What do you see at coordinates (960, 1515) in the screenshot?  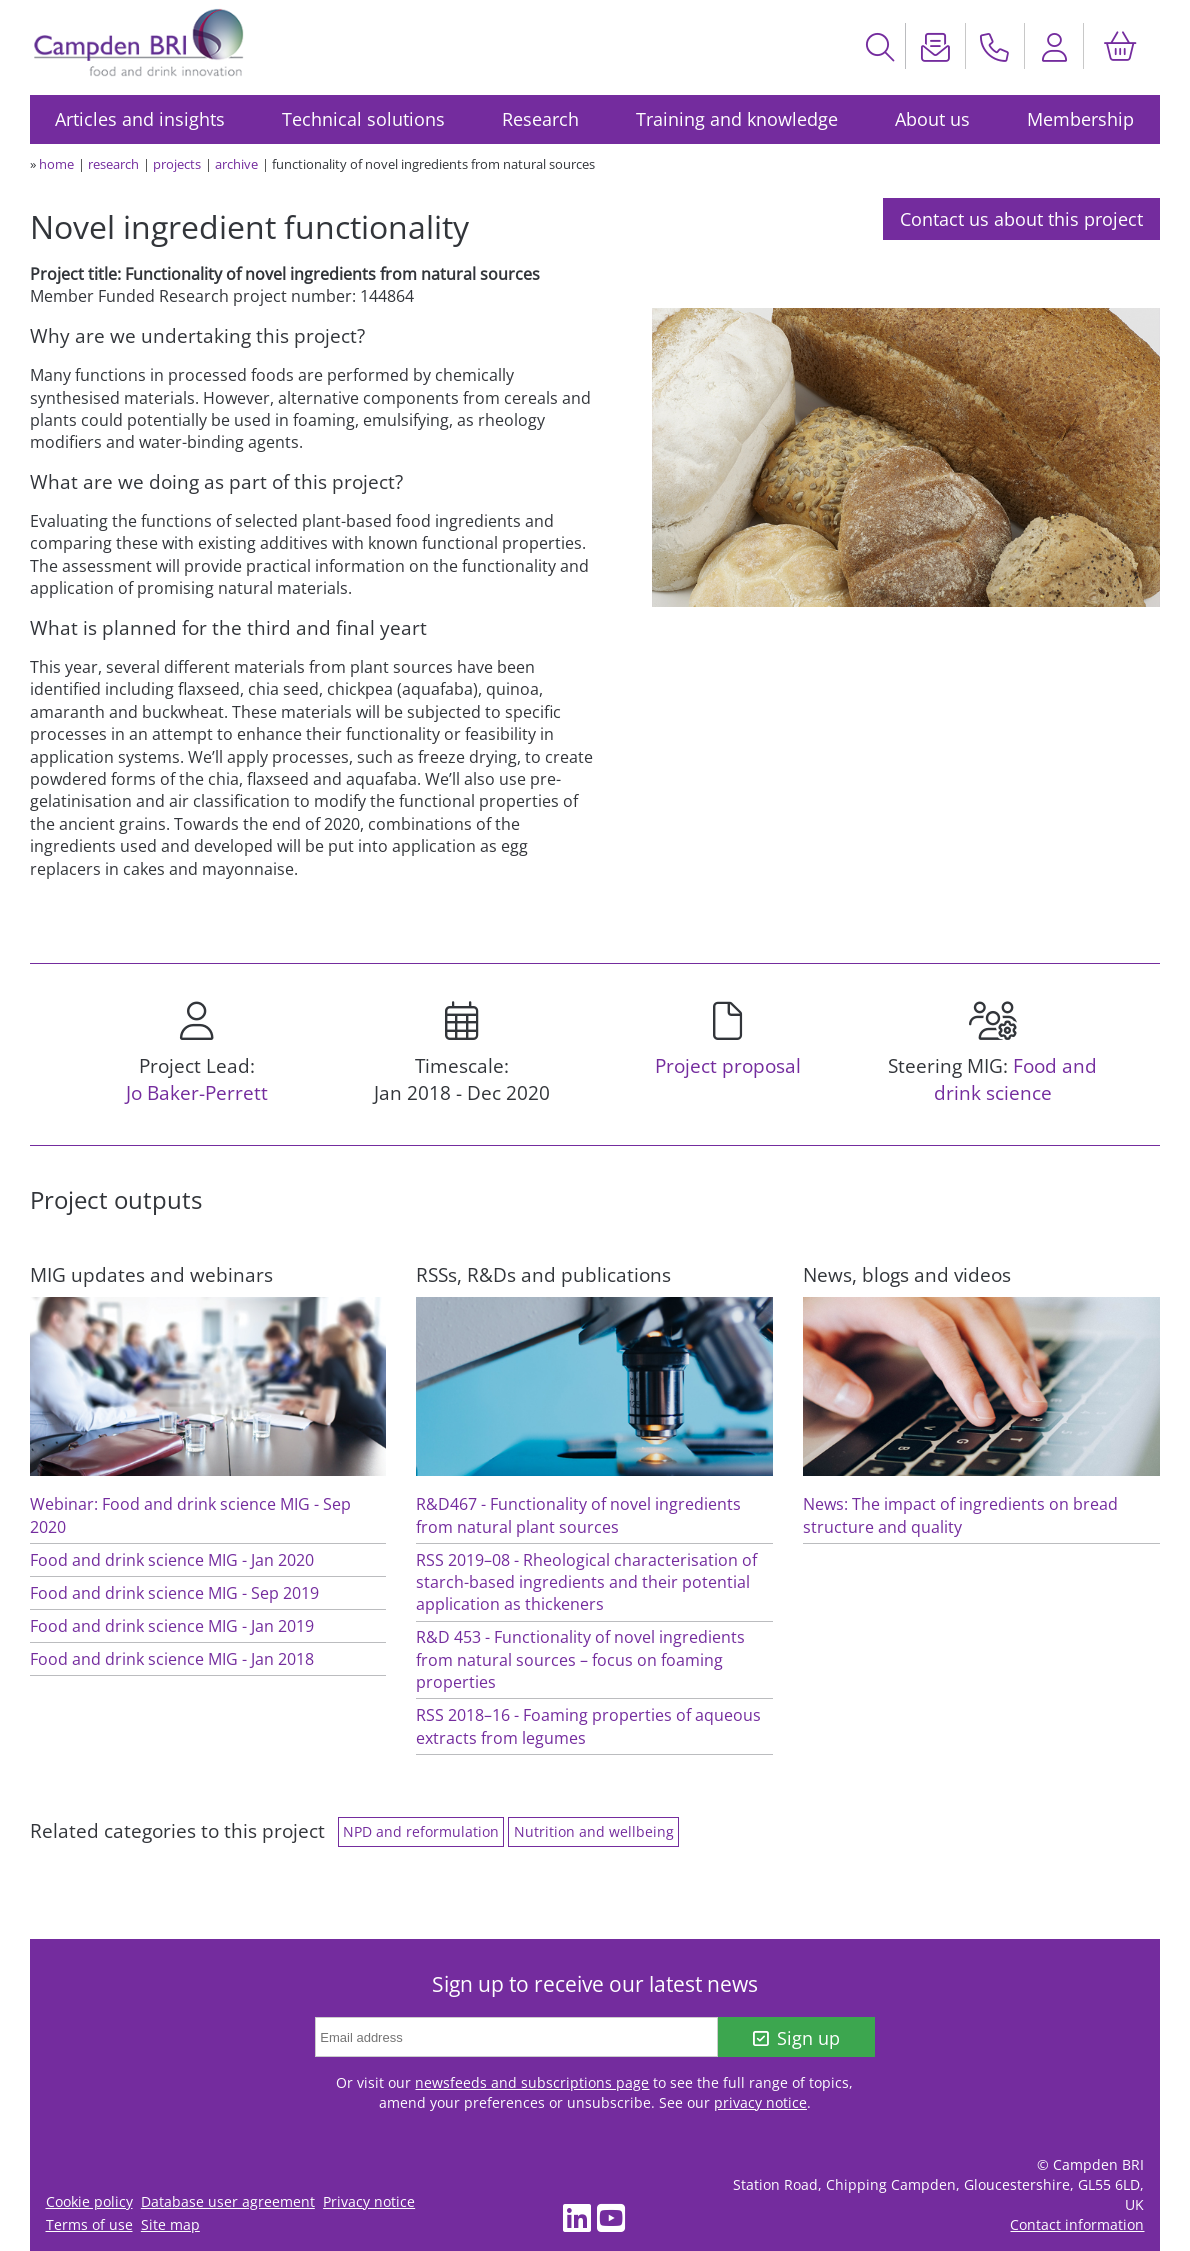 I see `News: The impact of ingredients on bread structure and quality` at bounding box center [960, 1515].